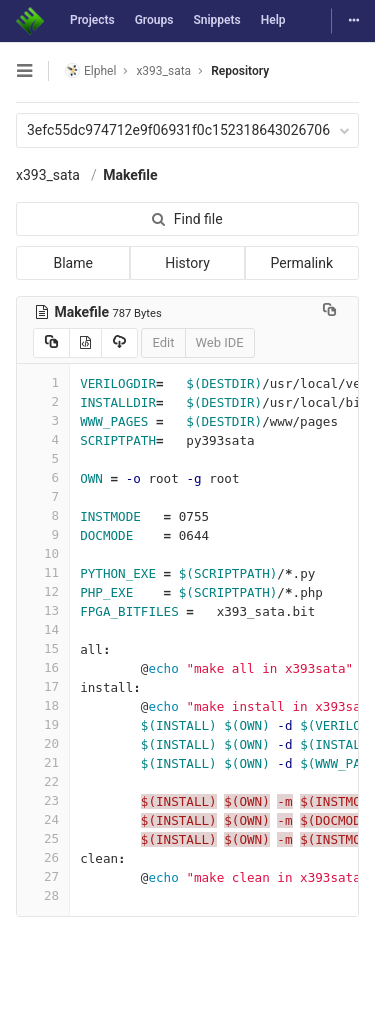  I want to click on 22, so click(43, 781).